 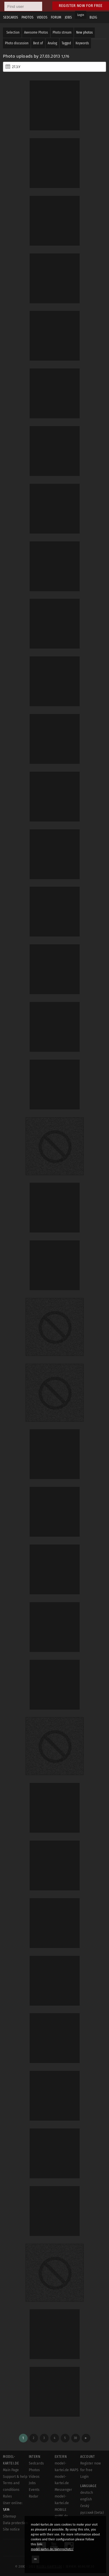 What do you see at coordinates (36, 2463) in the screenshot?
I see `Sedcards` at bounding box center [36, 2463].